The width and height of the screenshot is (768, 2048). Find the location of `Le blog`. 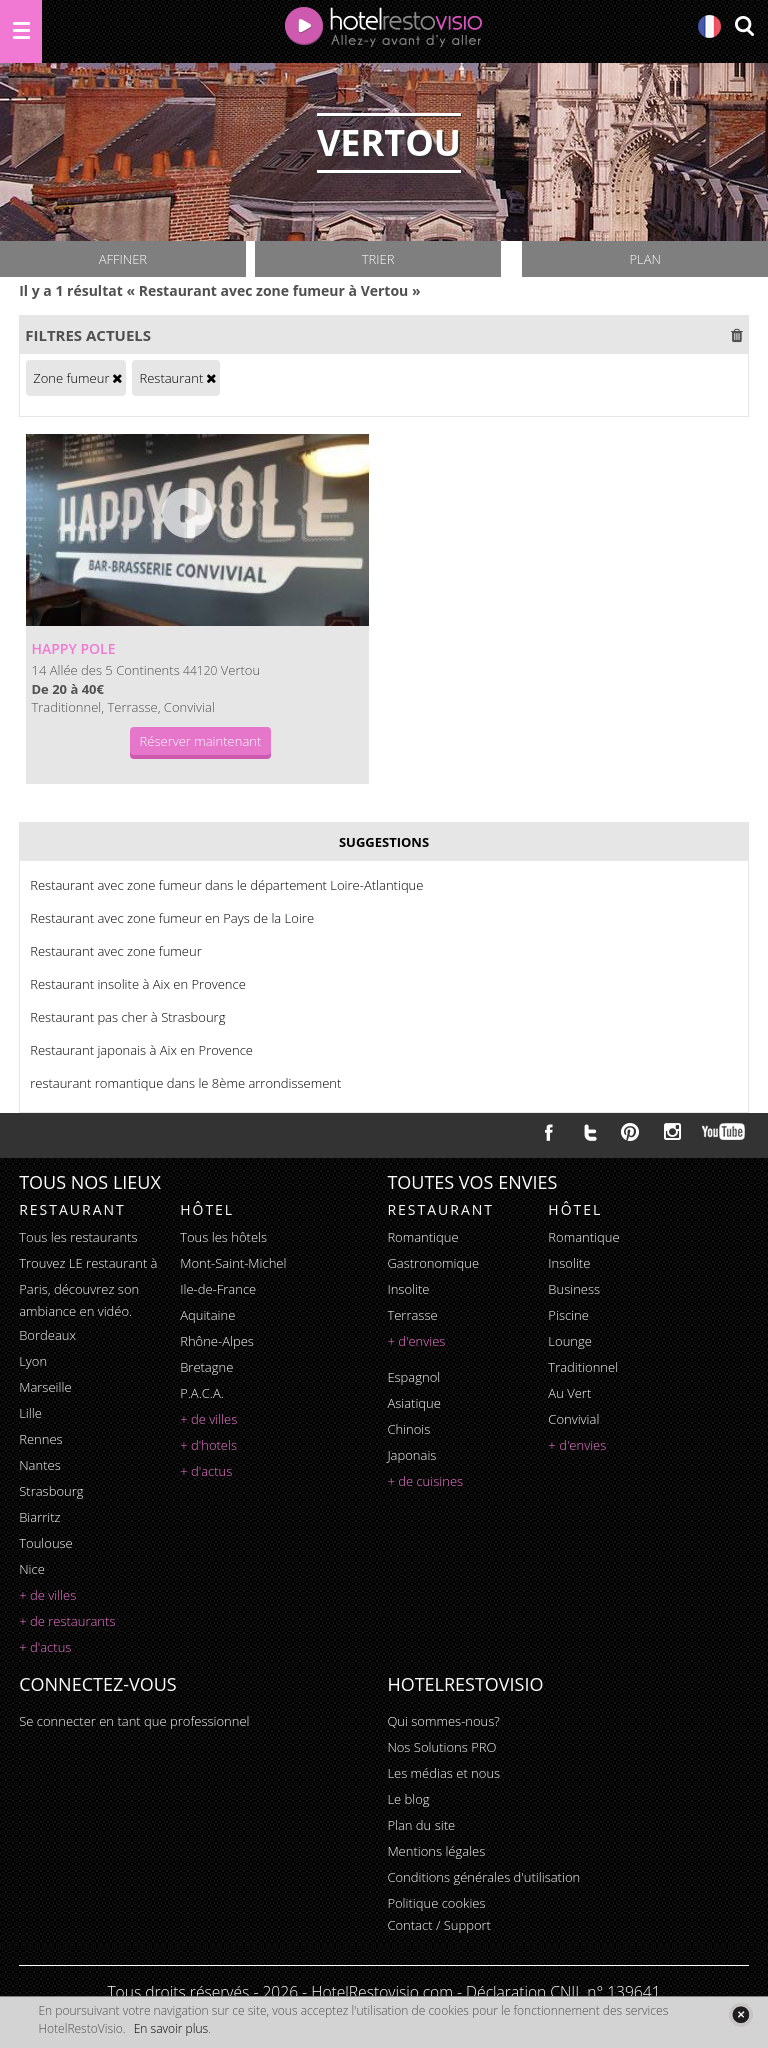

Le blog is located at coordinates (408, 1799).